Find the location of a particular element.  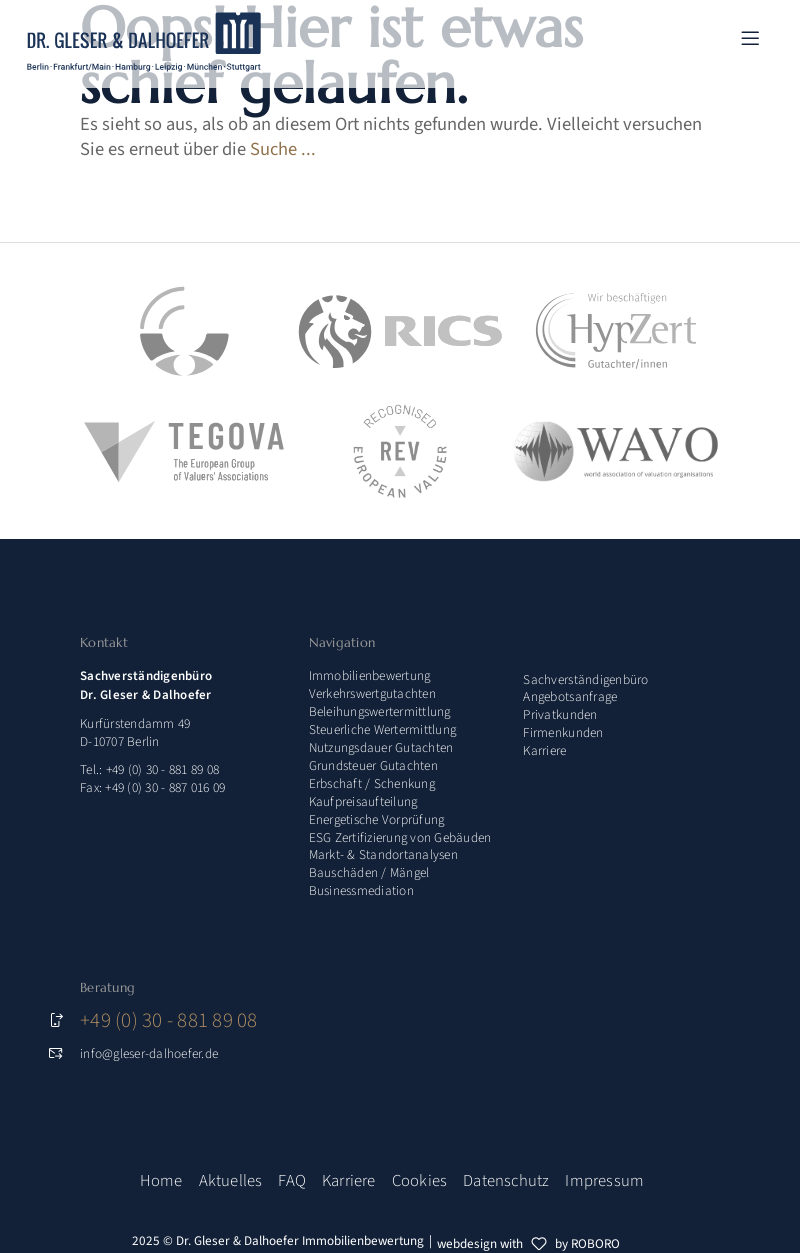

Immobilienbewertung is located at coordinates (370, 675).